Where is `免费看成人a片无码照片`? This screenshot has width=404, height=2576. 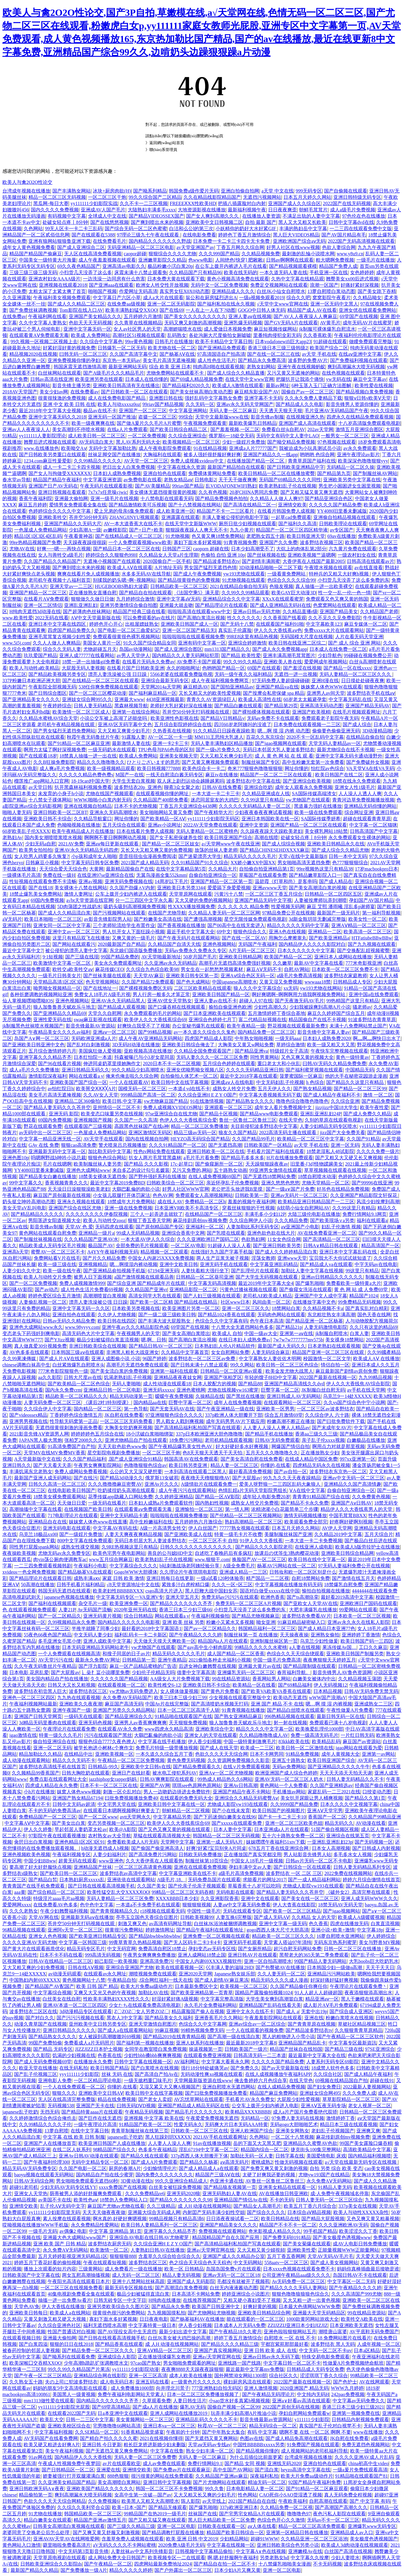
免费看成人a片无码照片 is located at coordinates (89, 2042).